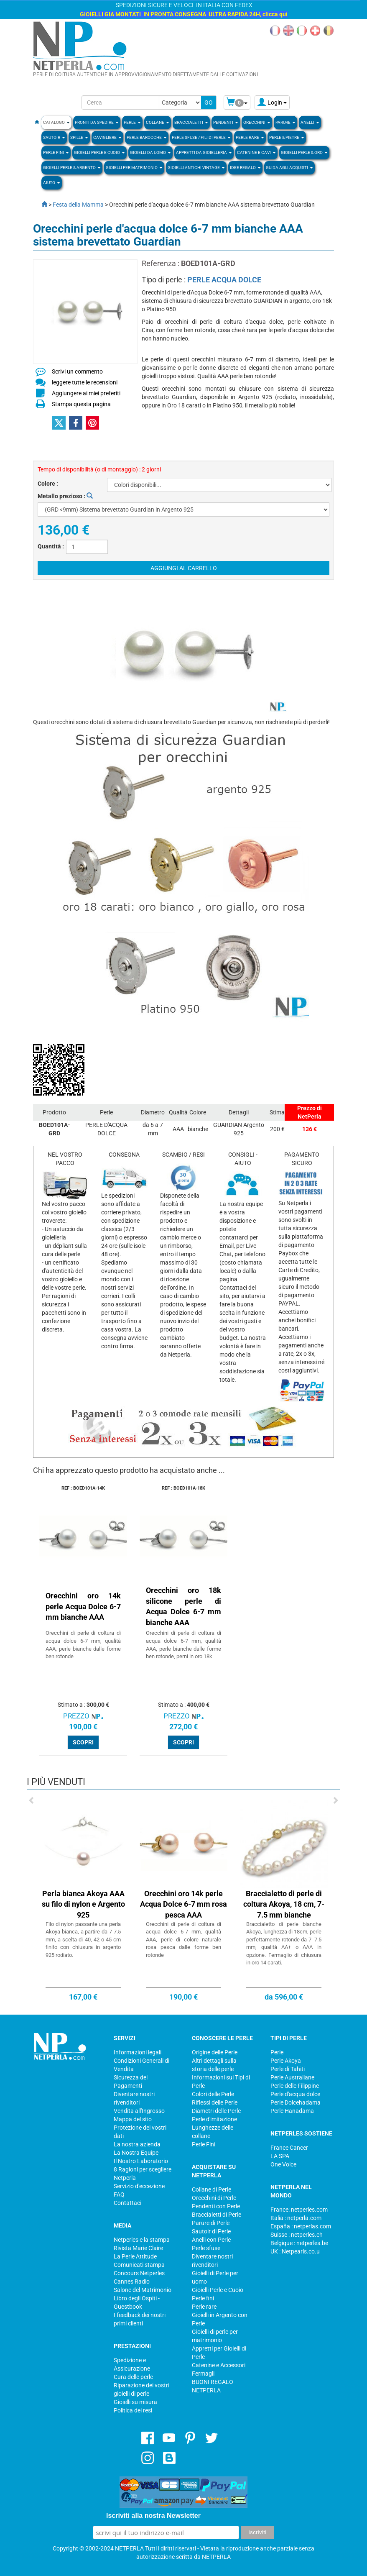  What do you see at coordinates (295, 2102) in the screenshot?
I see `Perle Dolcehadama` at bounding box center [295, 2102].